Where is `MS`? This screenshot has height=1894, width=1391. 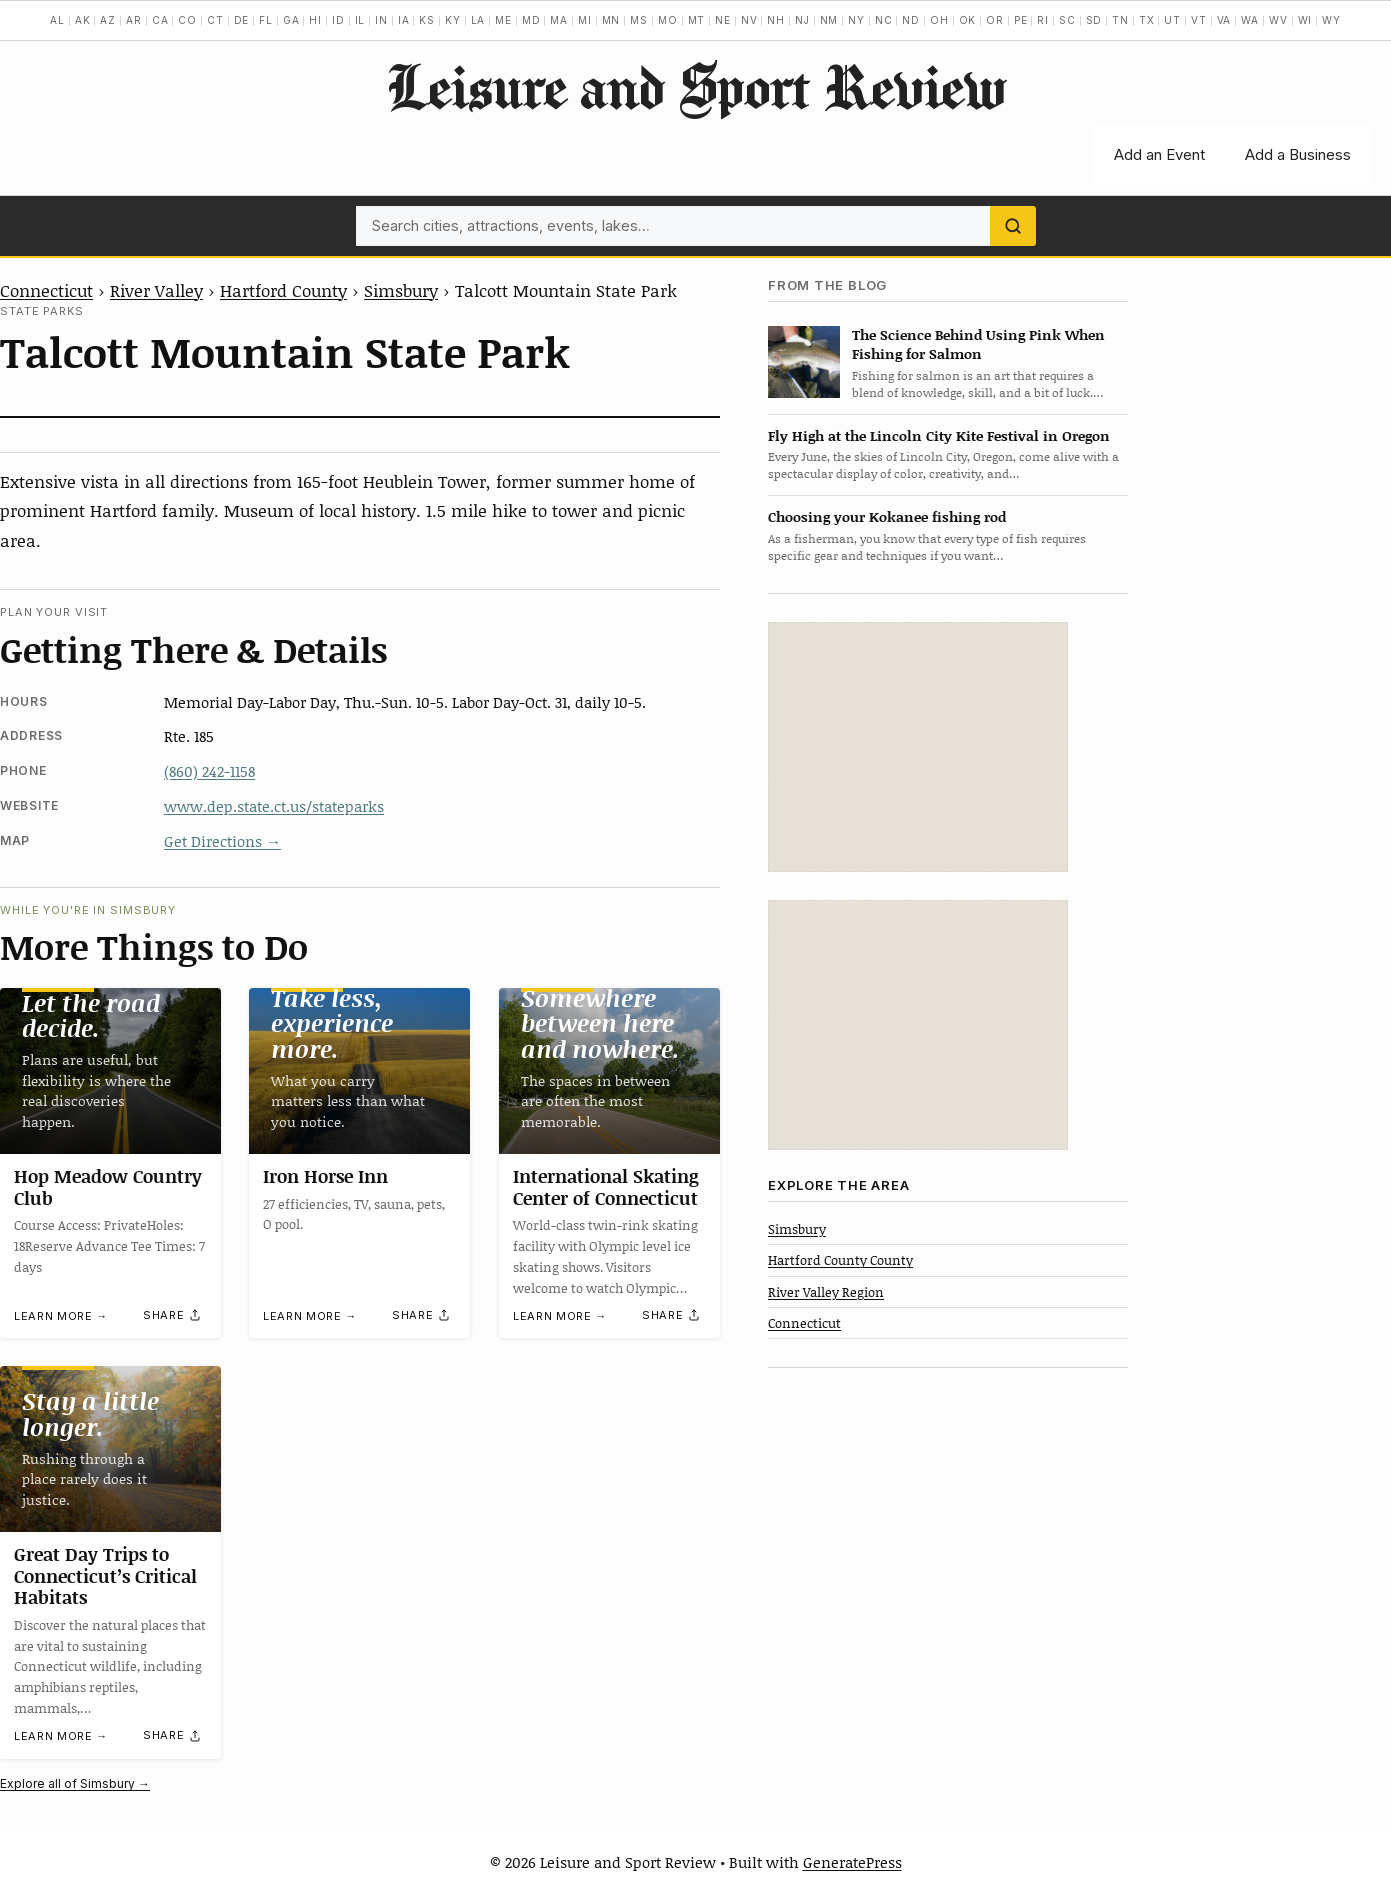 MS is located at coordinates (639, 20).